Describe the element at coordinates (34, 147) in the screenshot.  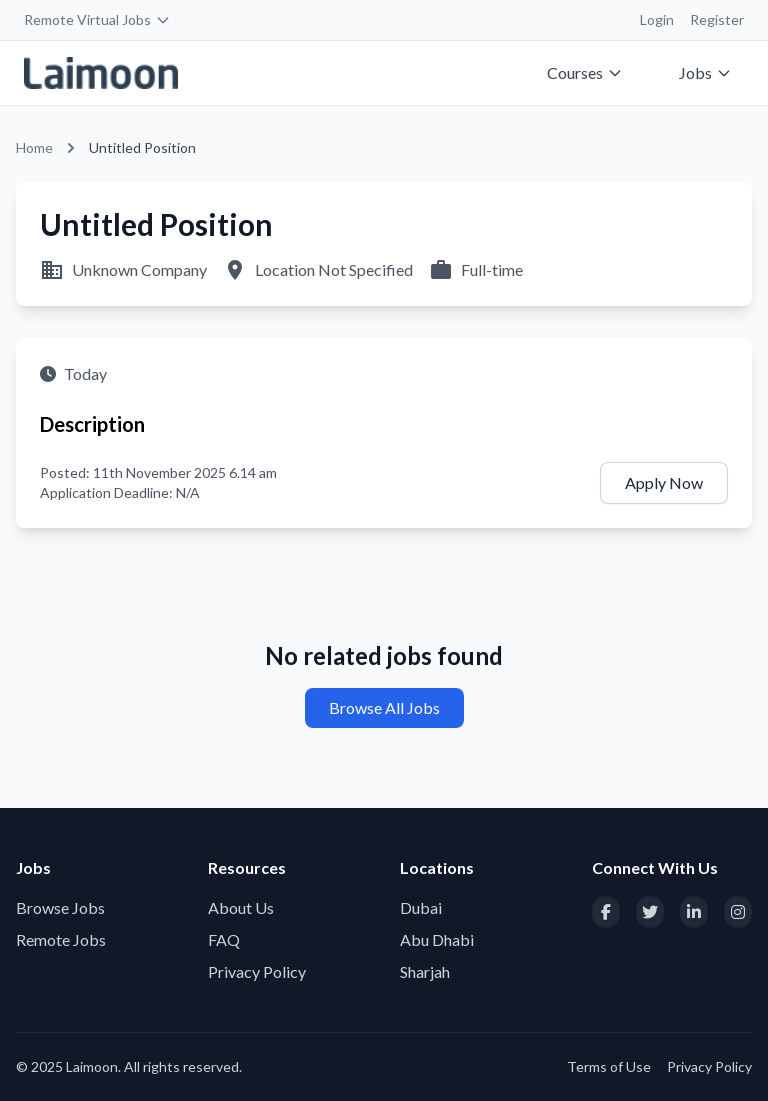
I see `Home` at that location.